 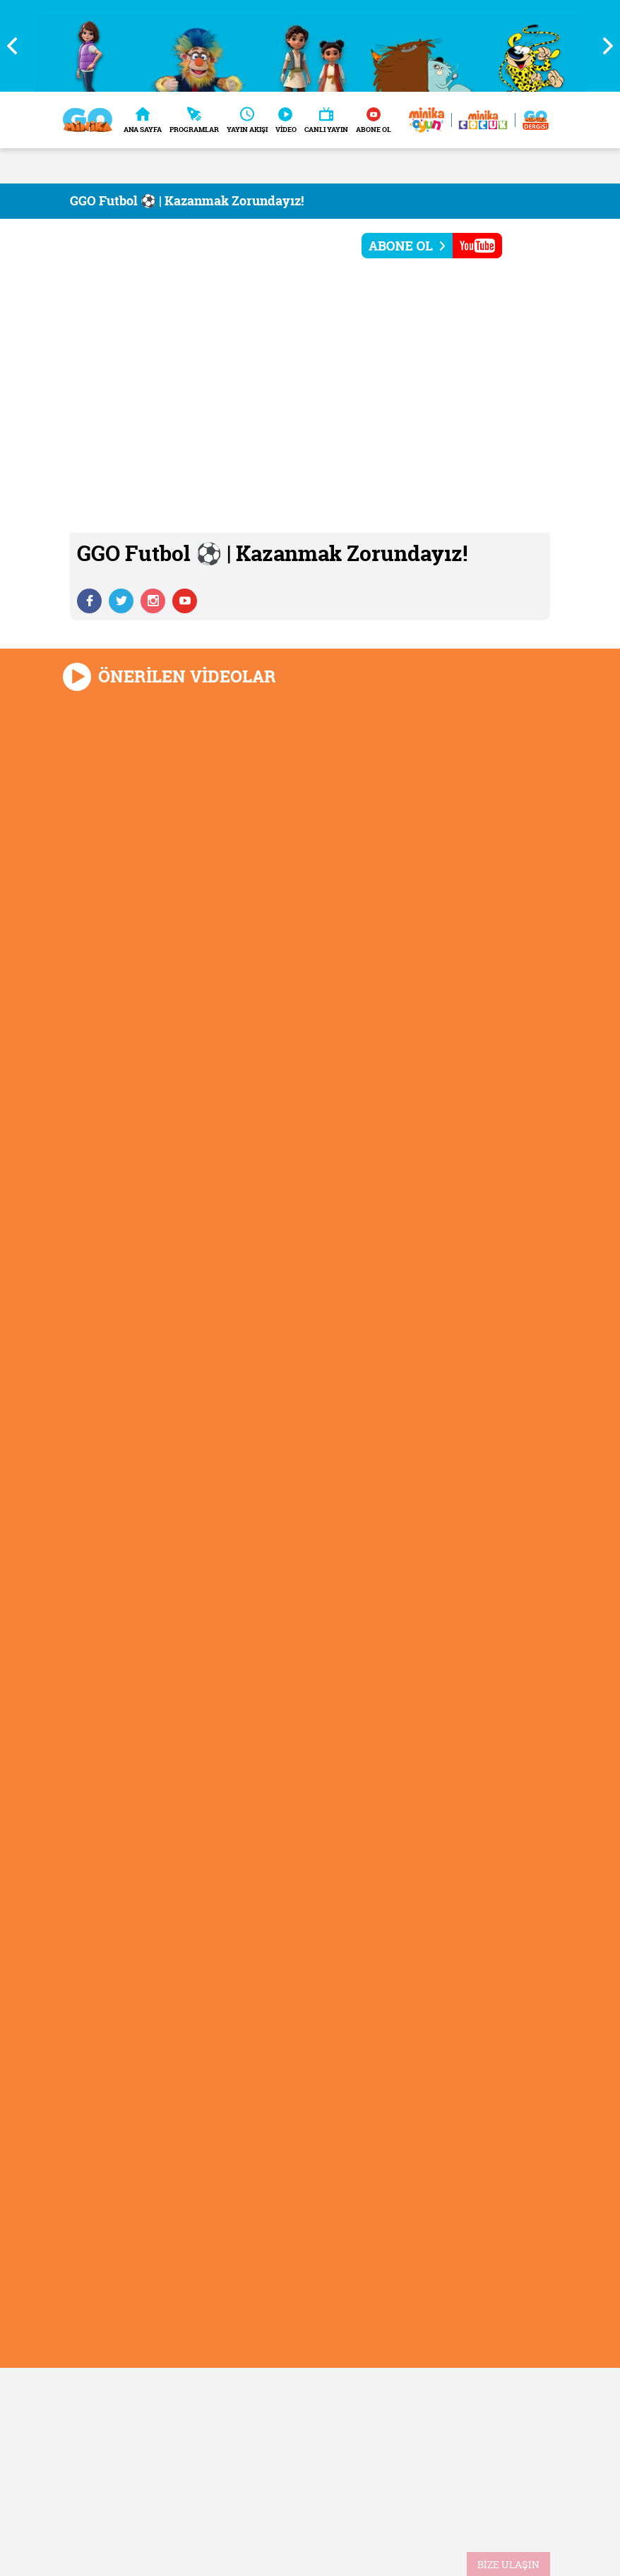 What do you see at coordinates (187, 201) in the screenshot?
I see `GGO Futbol ⚽ | Kazanmak Zorundayız!` at bounding box center [187, 201].